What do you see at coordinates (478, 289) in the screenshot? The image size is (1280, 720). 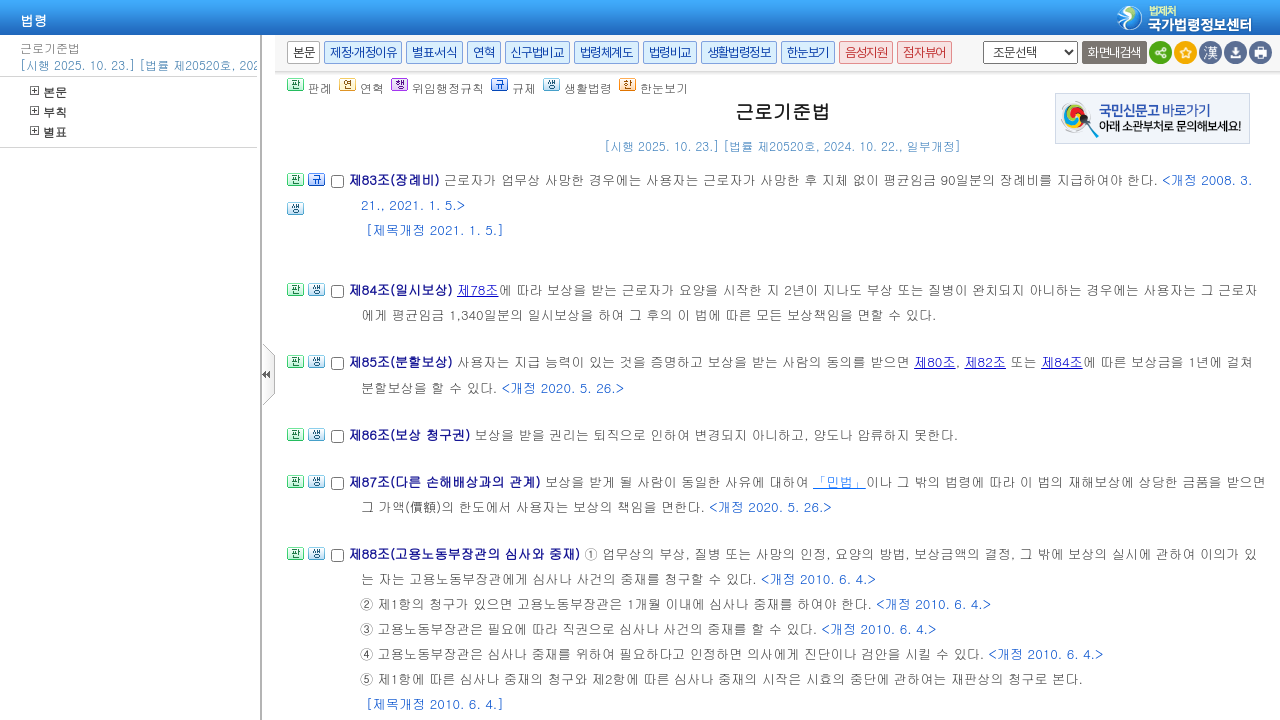 I see `제78조` at bounding box center [478, 289].